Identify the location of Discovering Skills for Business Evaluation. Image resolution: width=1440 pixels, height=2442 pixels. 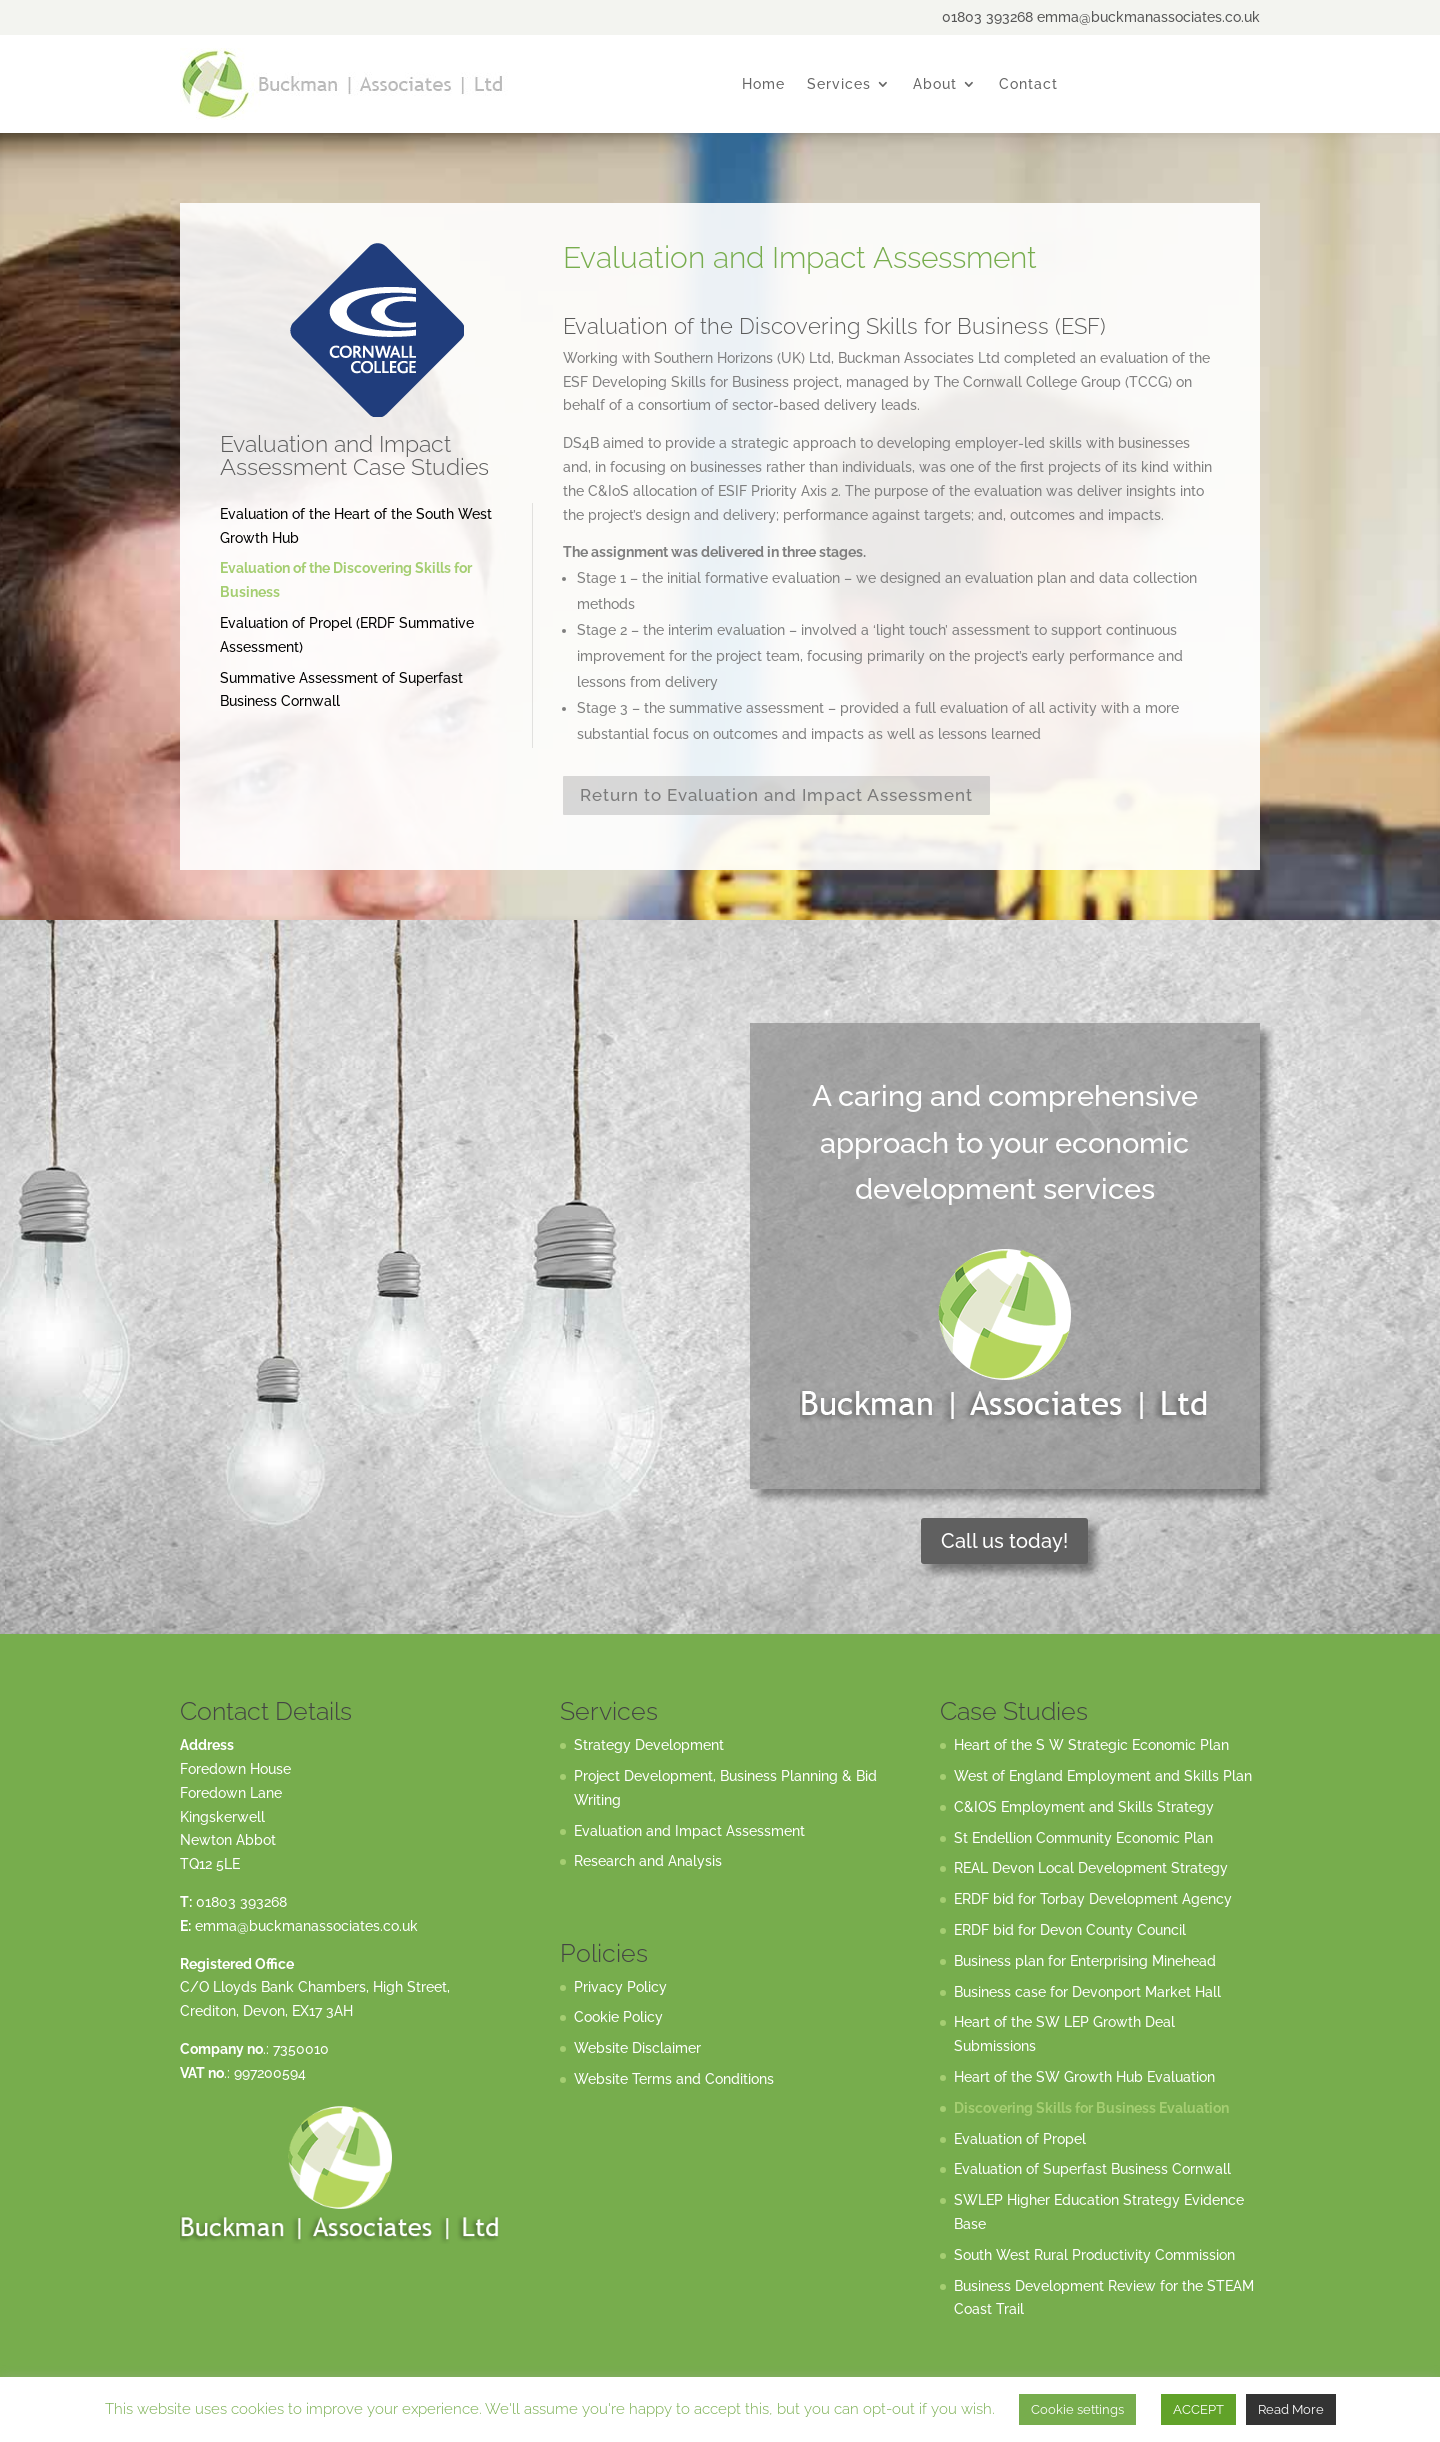
(1091, 2108).